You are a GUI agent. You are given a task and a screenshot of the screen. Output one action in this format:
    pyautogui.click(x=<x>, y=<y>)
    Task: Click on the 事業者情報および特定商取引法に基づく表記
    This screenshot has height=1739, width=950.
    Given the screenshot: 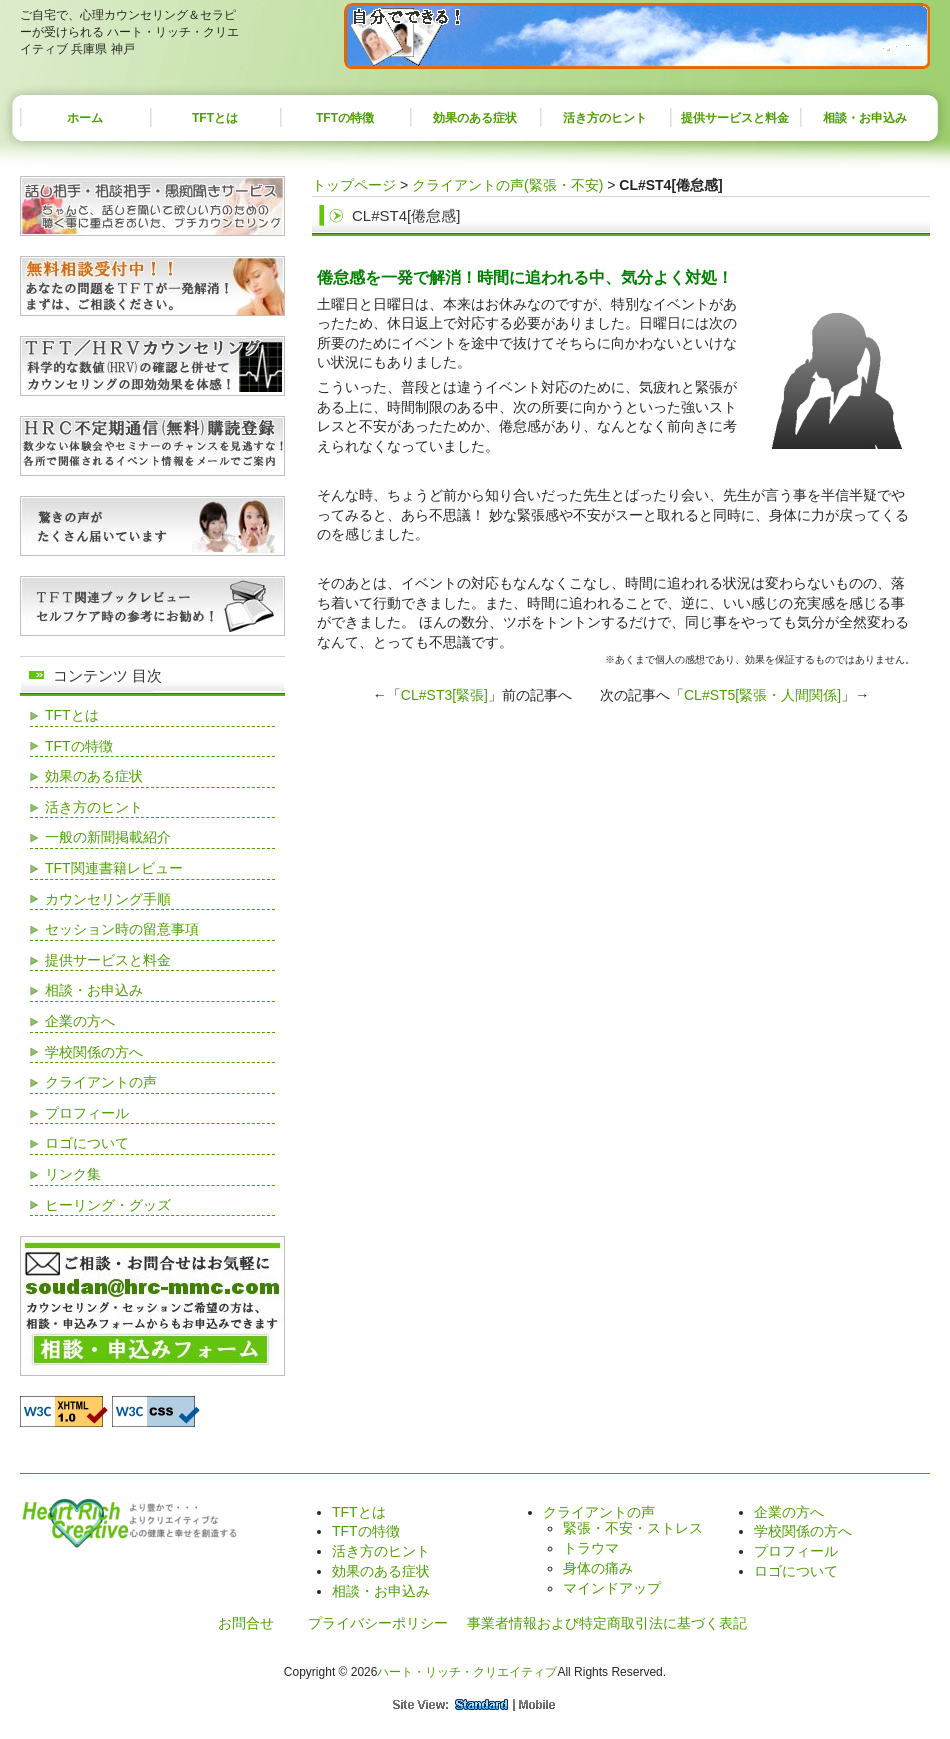 What is the action you would take?
    pyautogui.click(x=607, y=1623)
    